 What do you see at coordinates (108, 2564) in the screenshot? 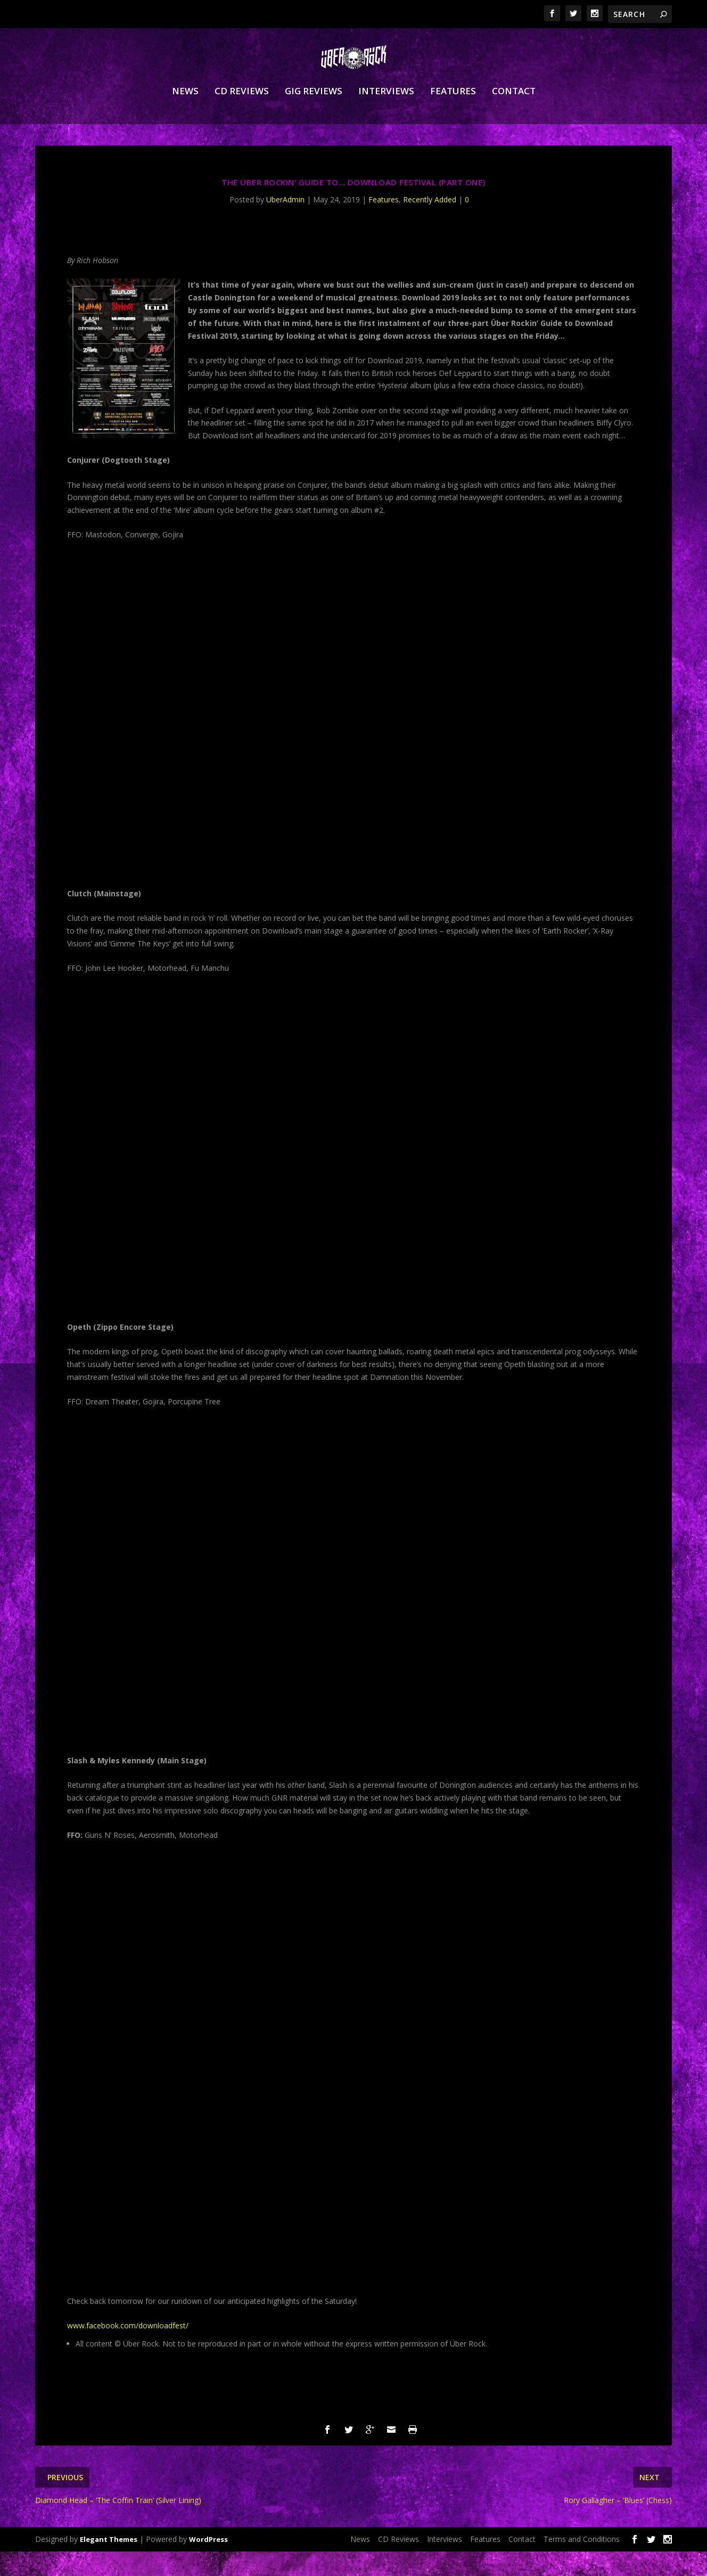
I see `Elegant Themes` at bounding box center [108, 2564].